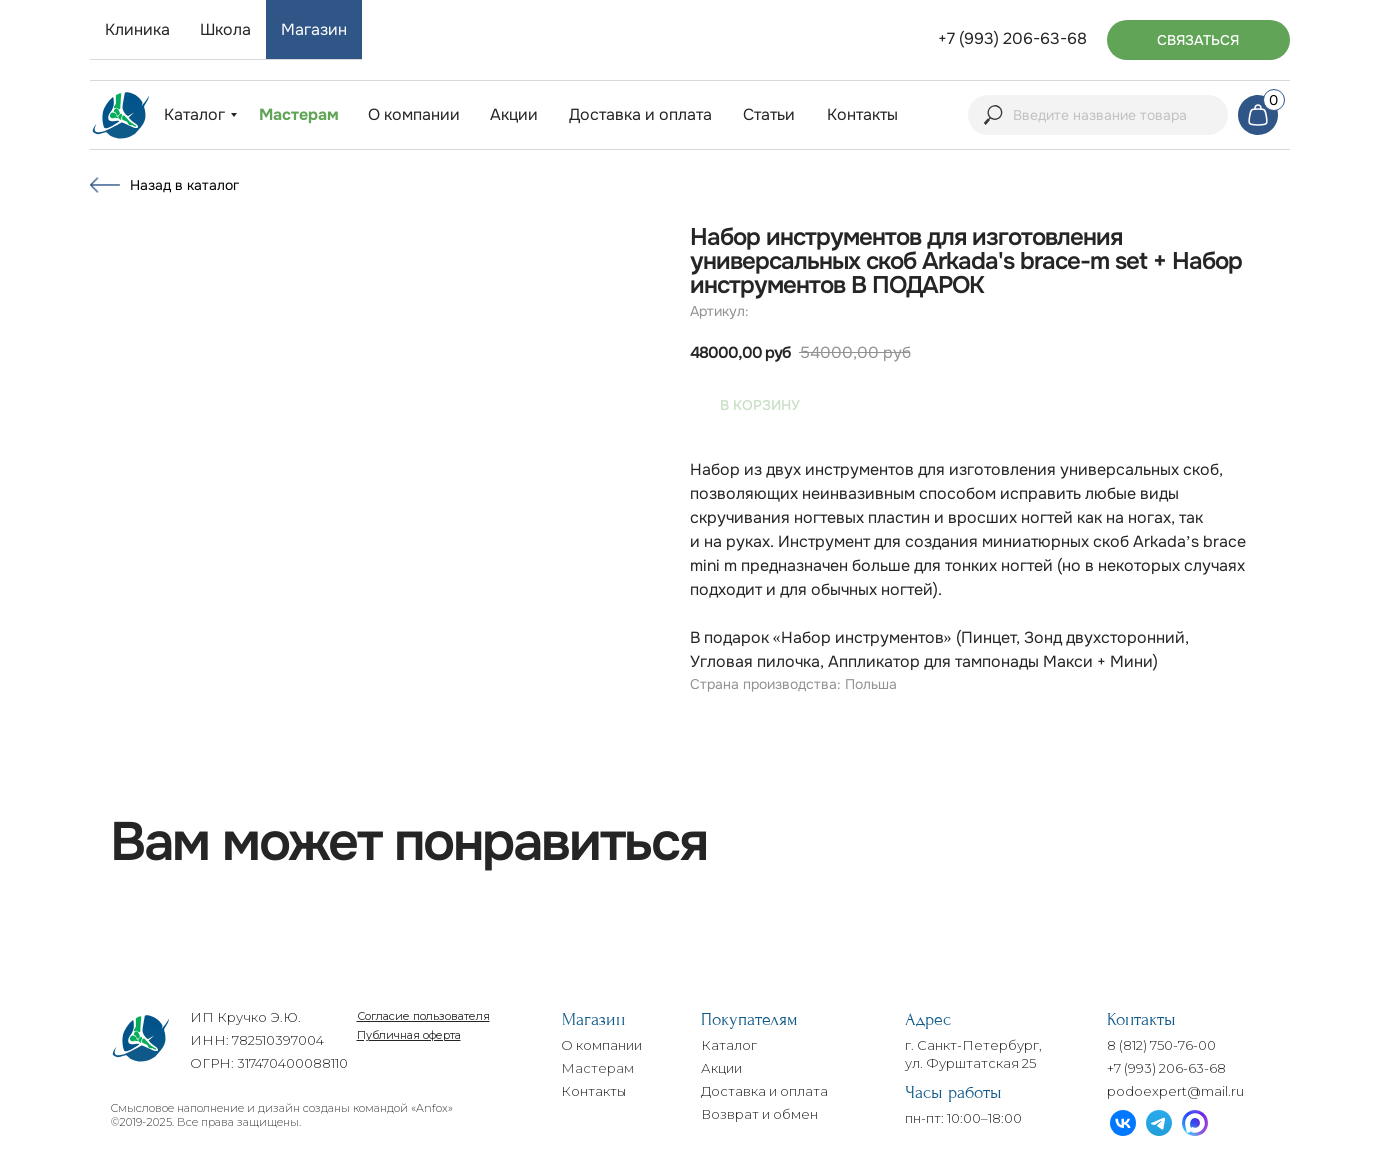 The height and width of the screenshot is (1162, 1379). I want to click on [button], so click(1198, 40).